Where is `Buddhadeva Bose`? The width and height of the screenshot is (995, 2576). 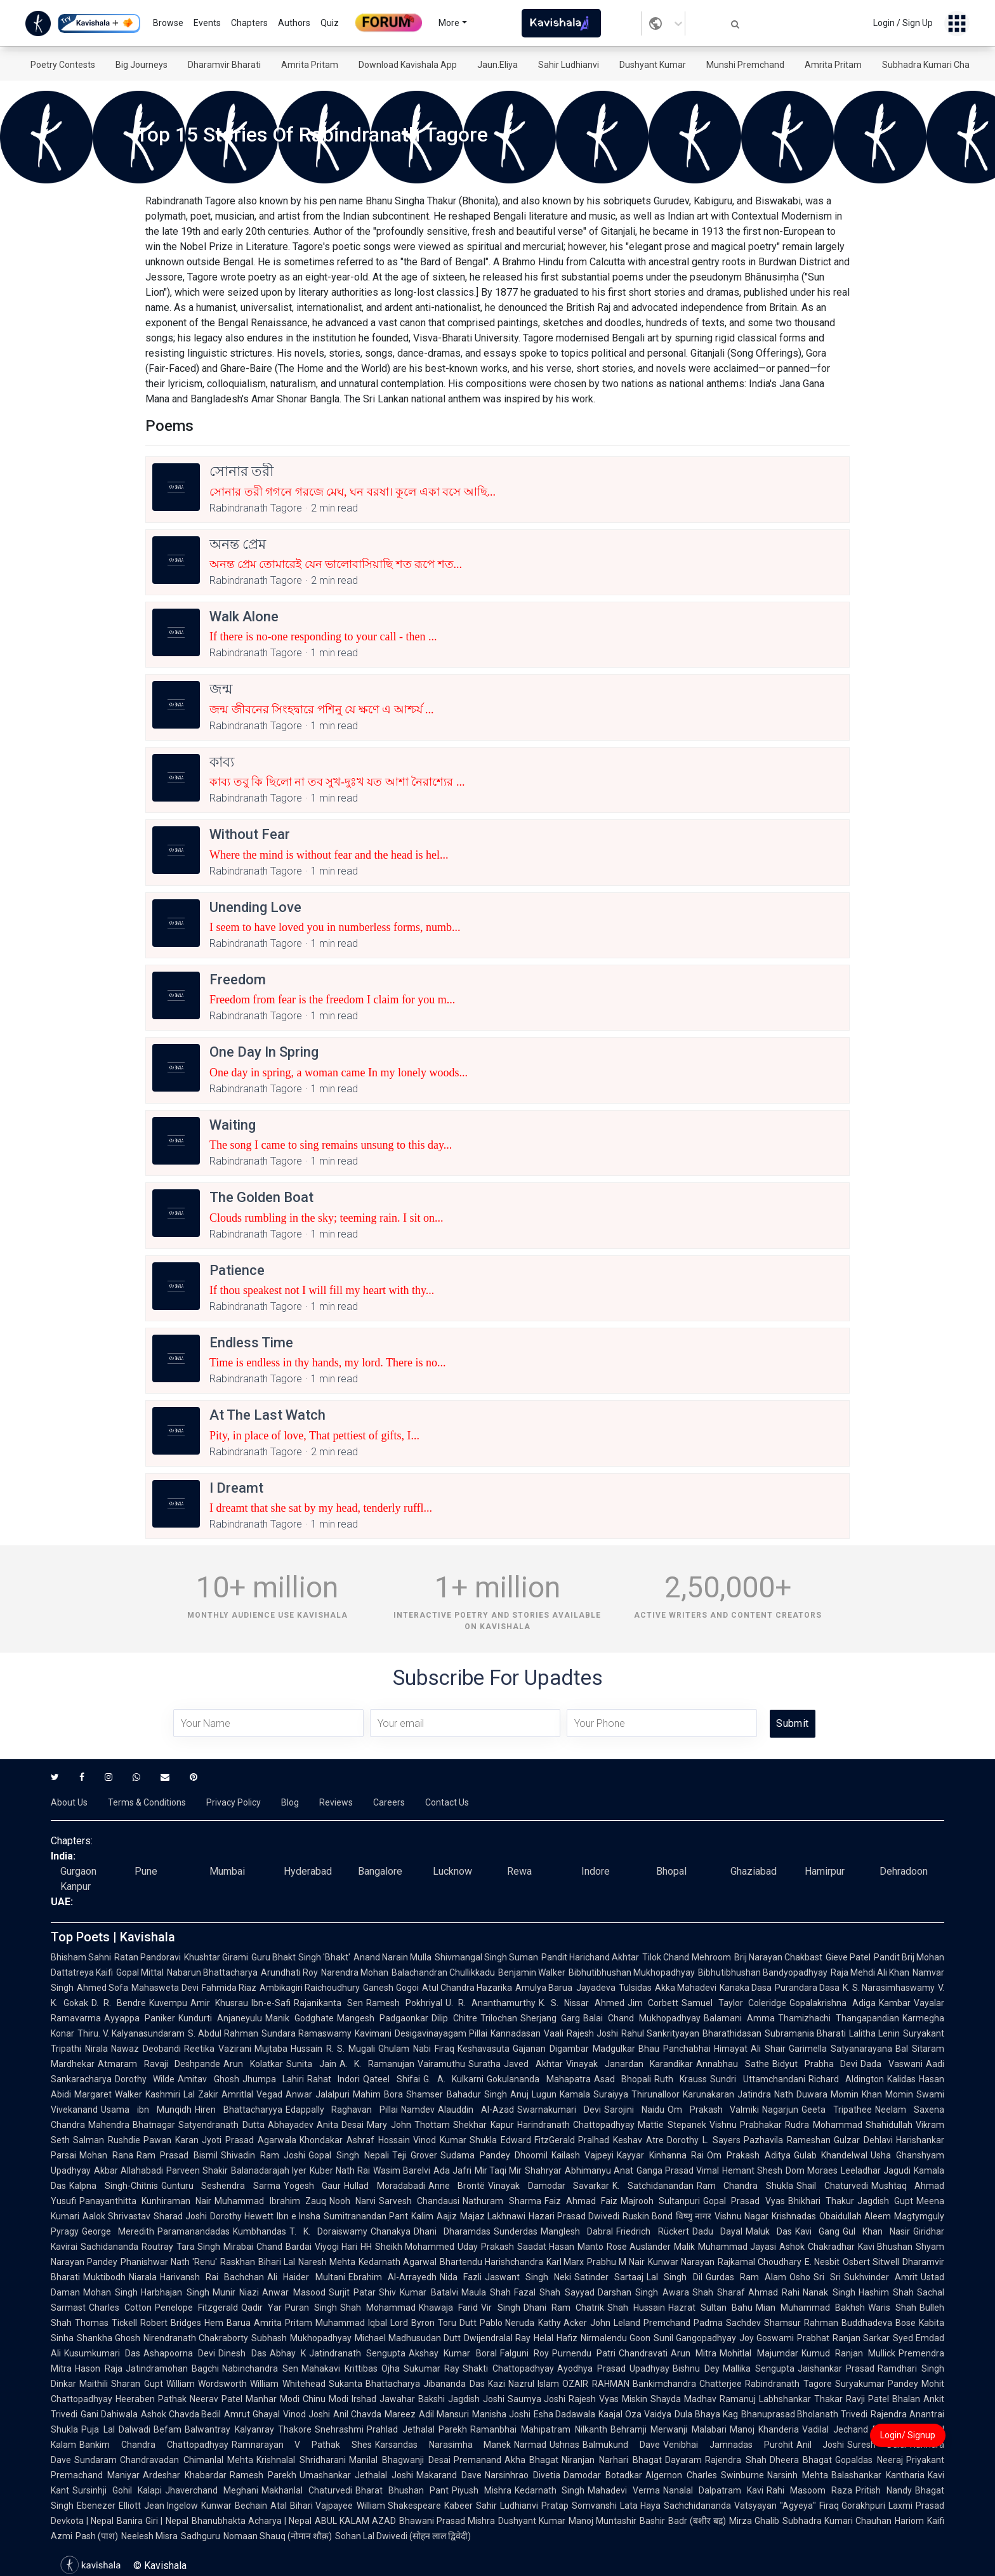
Buddhadeva Bose is located at coordinates (878, 2323).